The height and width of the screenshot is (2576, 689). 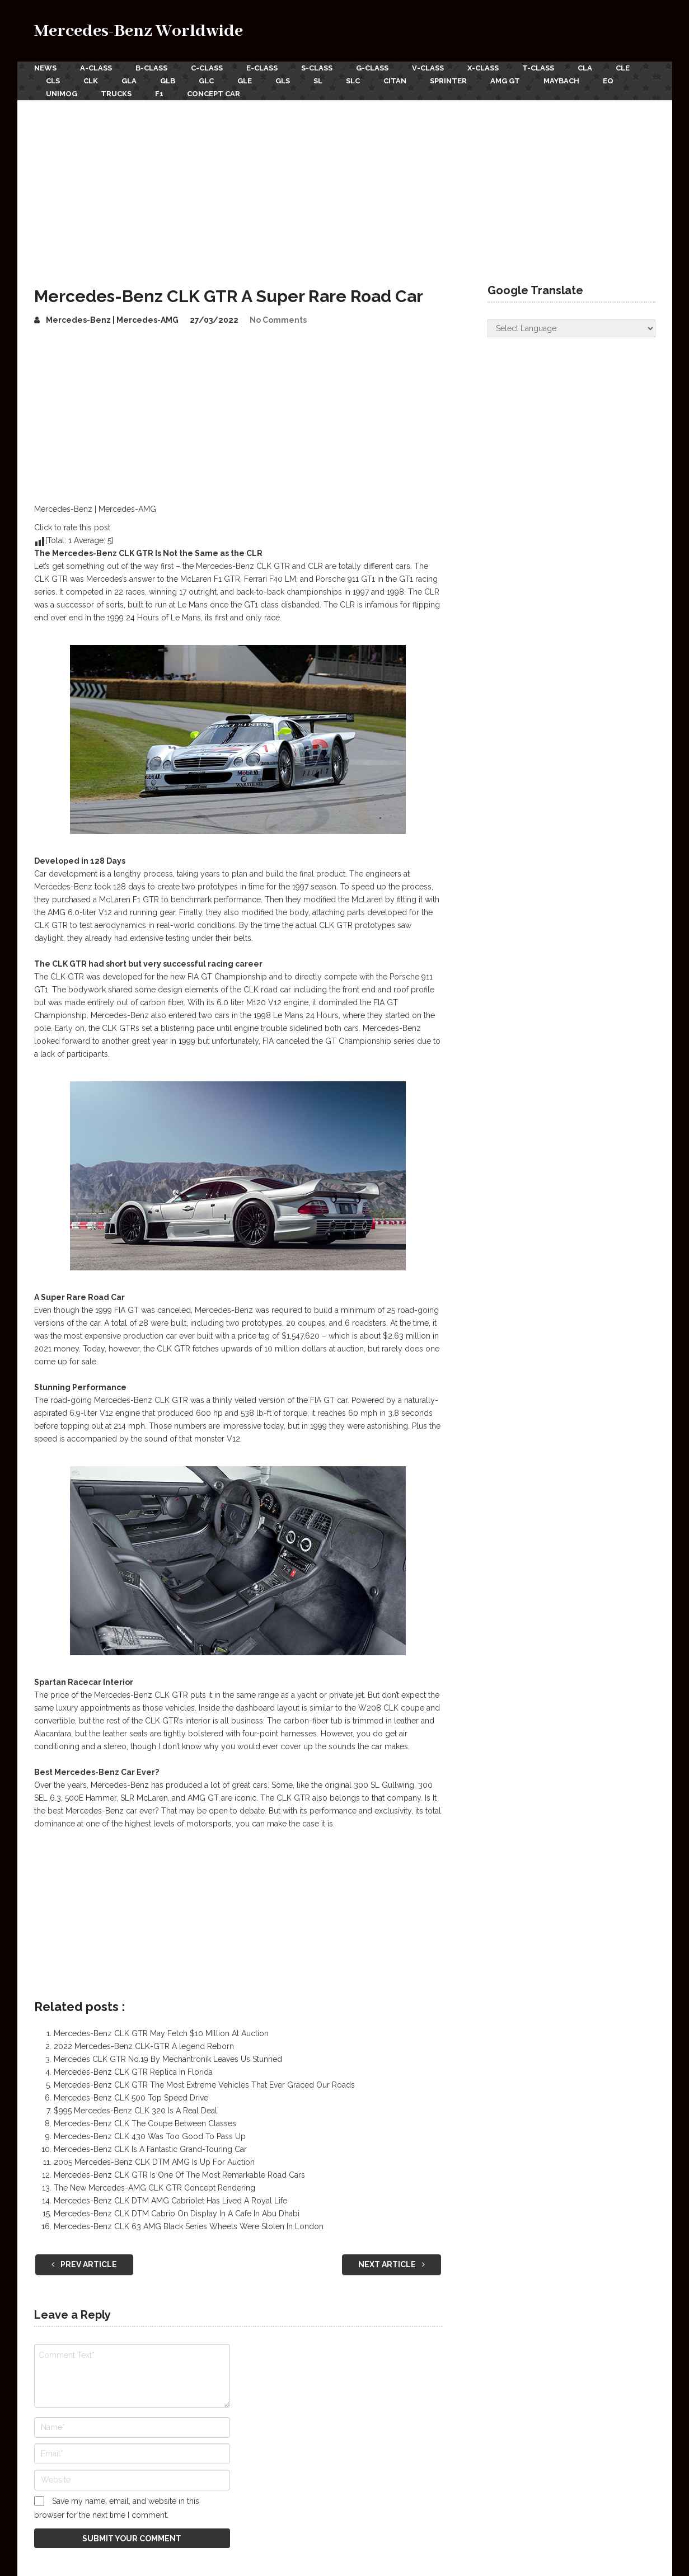 What do you see at coordinates (154, 2187) in the screenshot?
I see `The New Mercedes-AMG CLK GTR Concept Rendering` at bounding box center [154, 2187].